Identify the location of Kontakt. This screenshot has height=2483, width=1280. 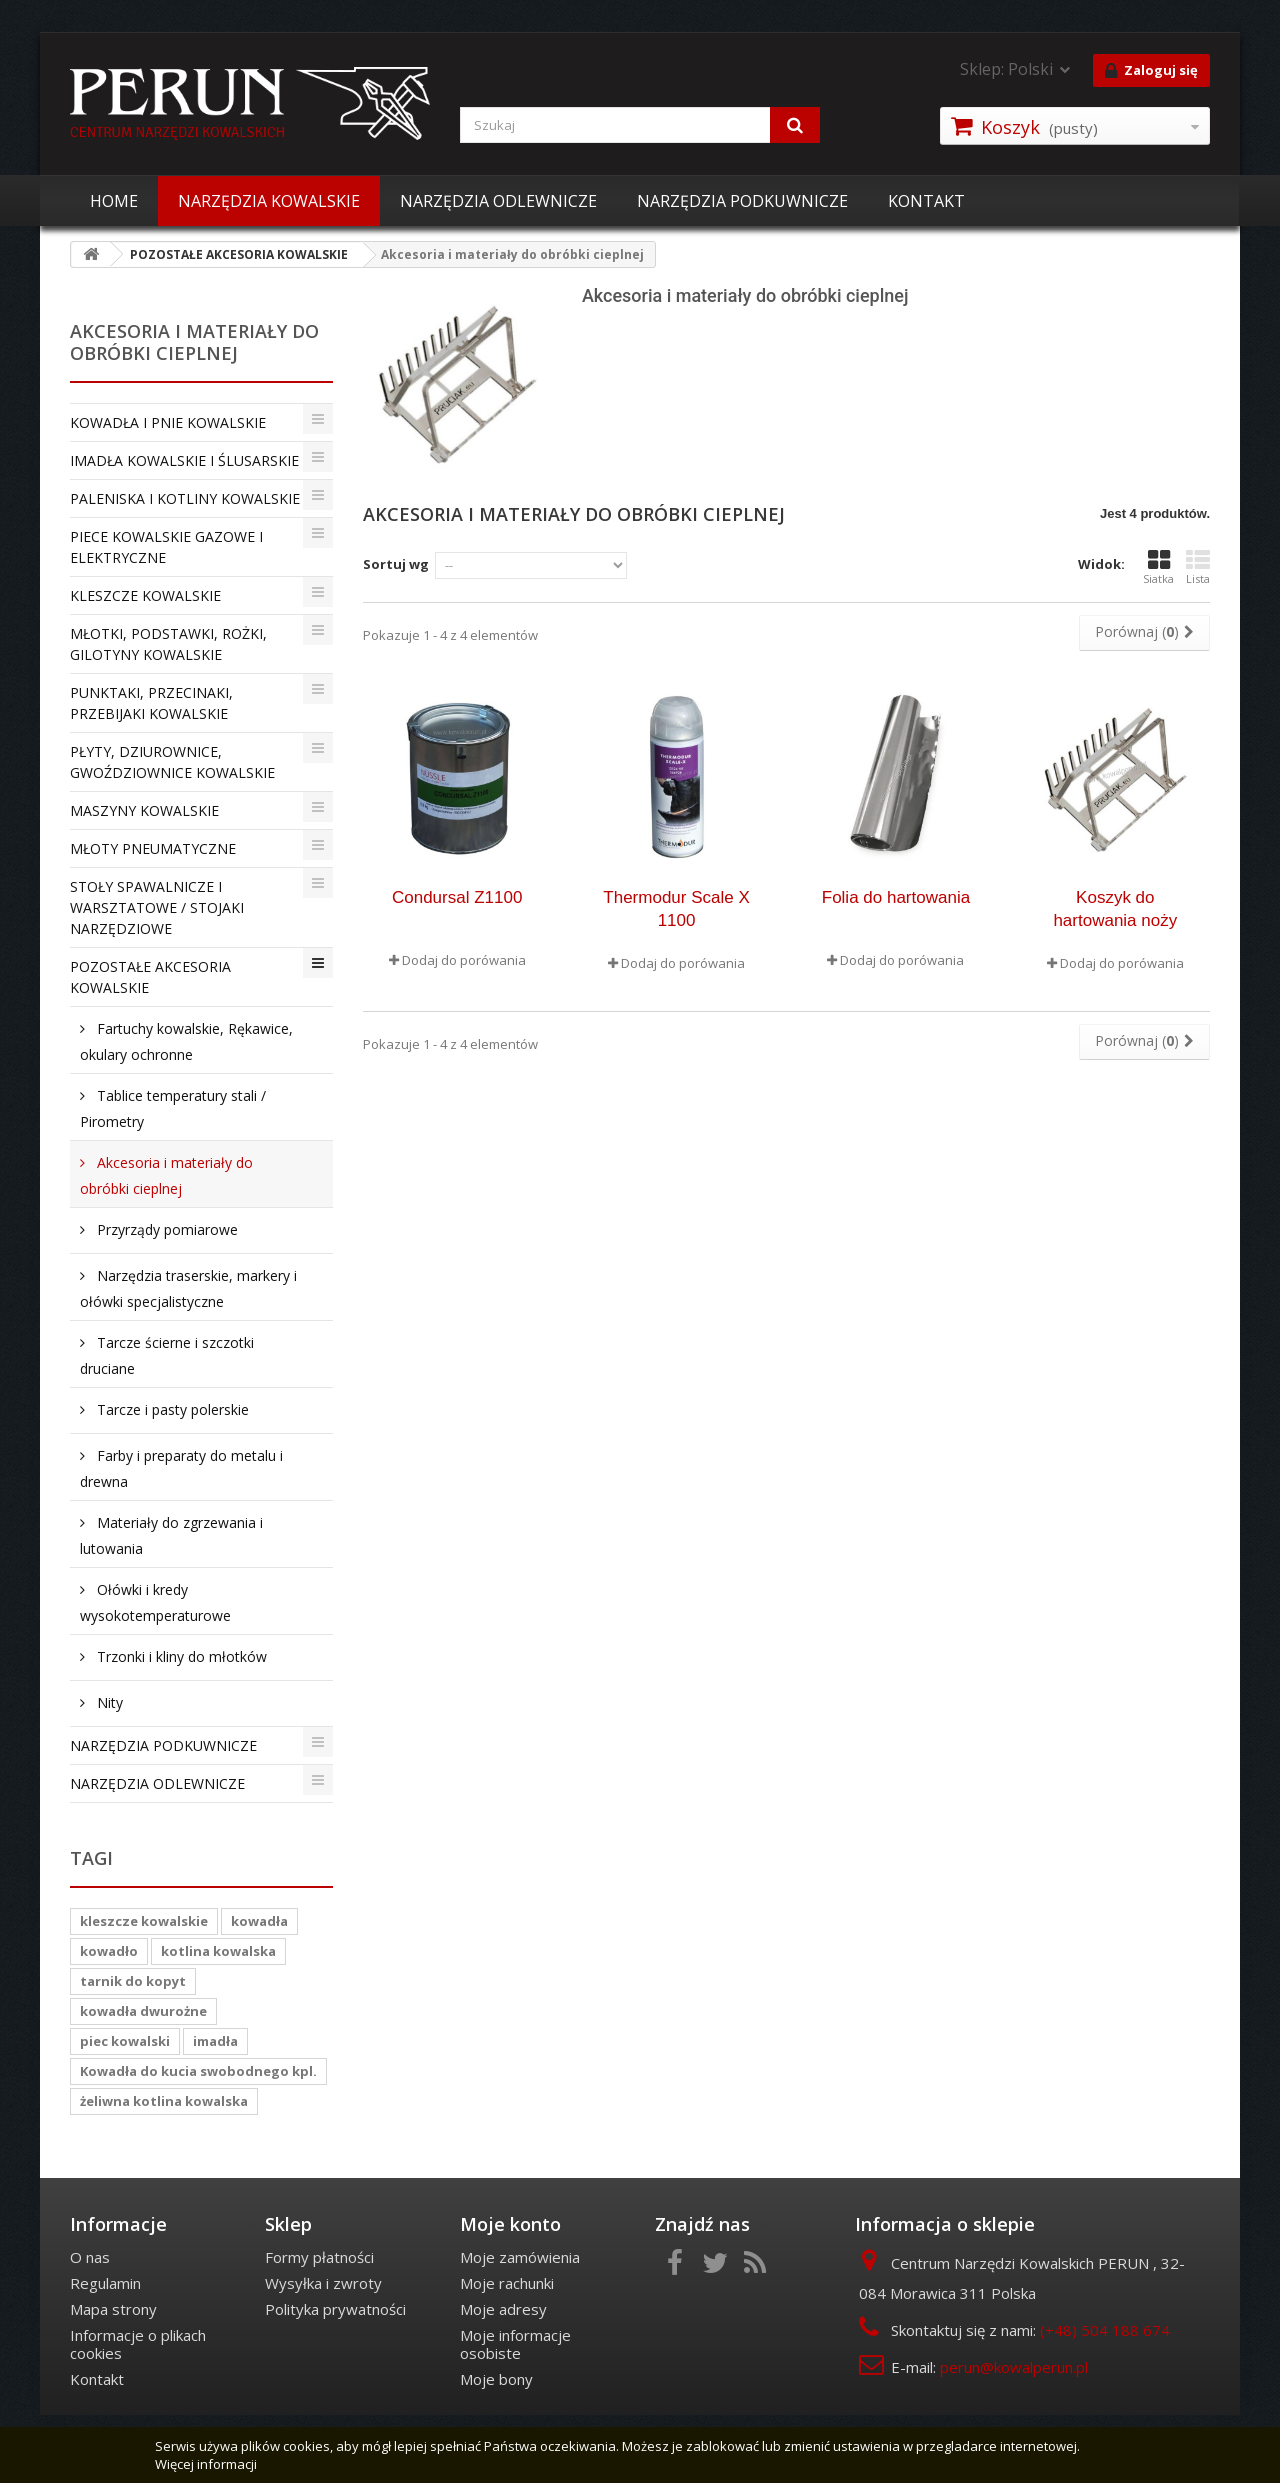
(97, 2379).